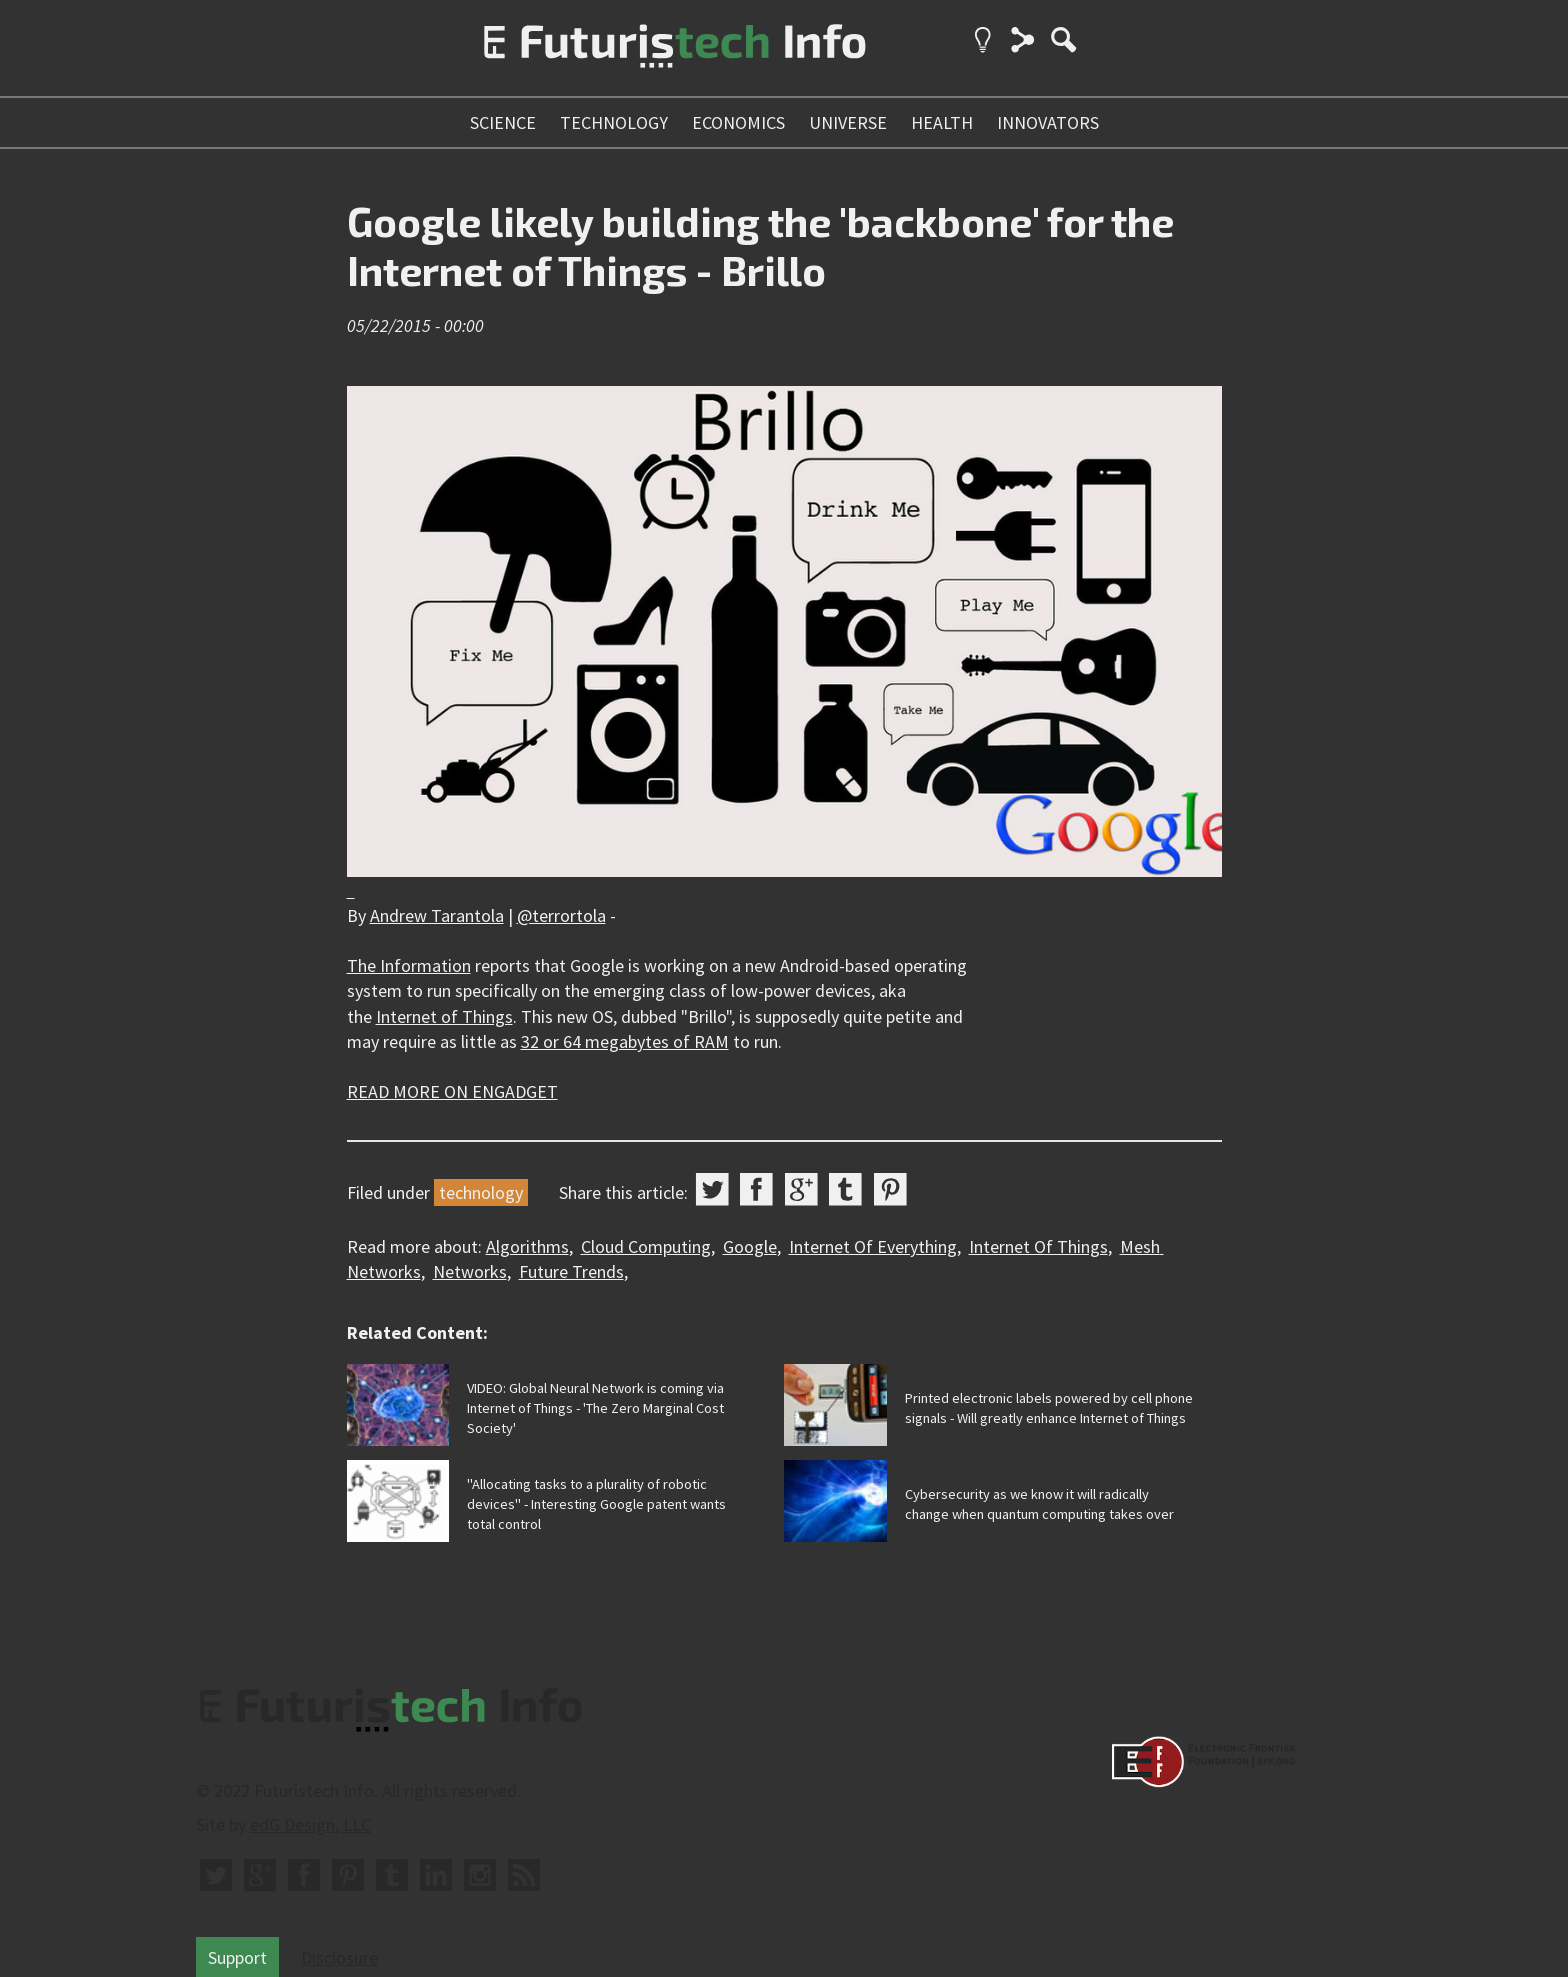 This screenshot has height=1977, width=1568. I want to click on Internet Of Things, so click(1038, 1246).